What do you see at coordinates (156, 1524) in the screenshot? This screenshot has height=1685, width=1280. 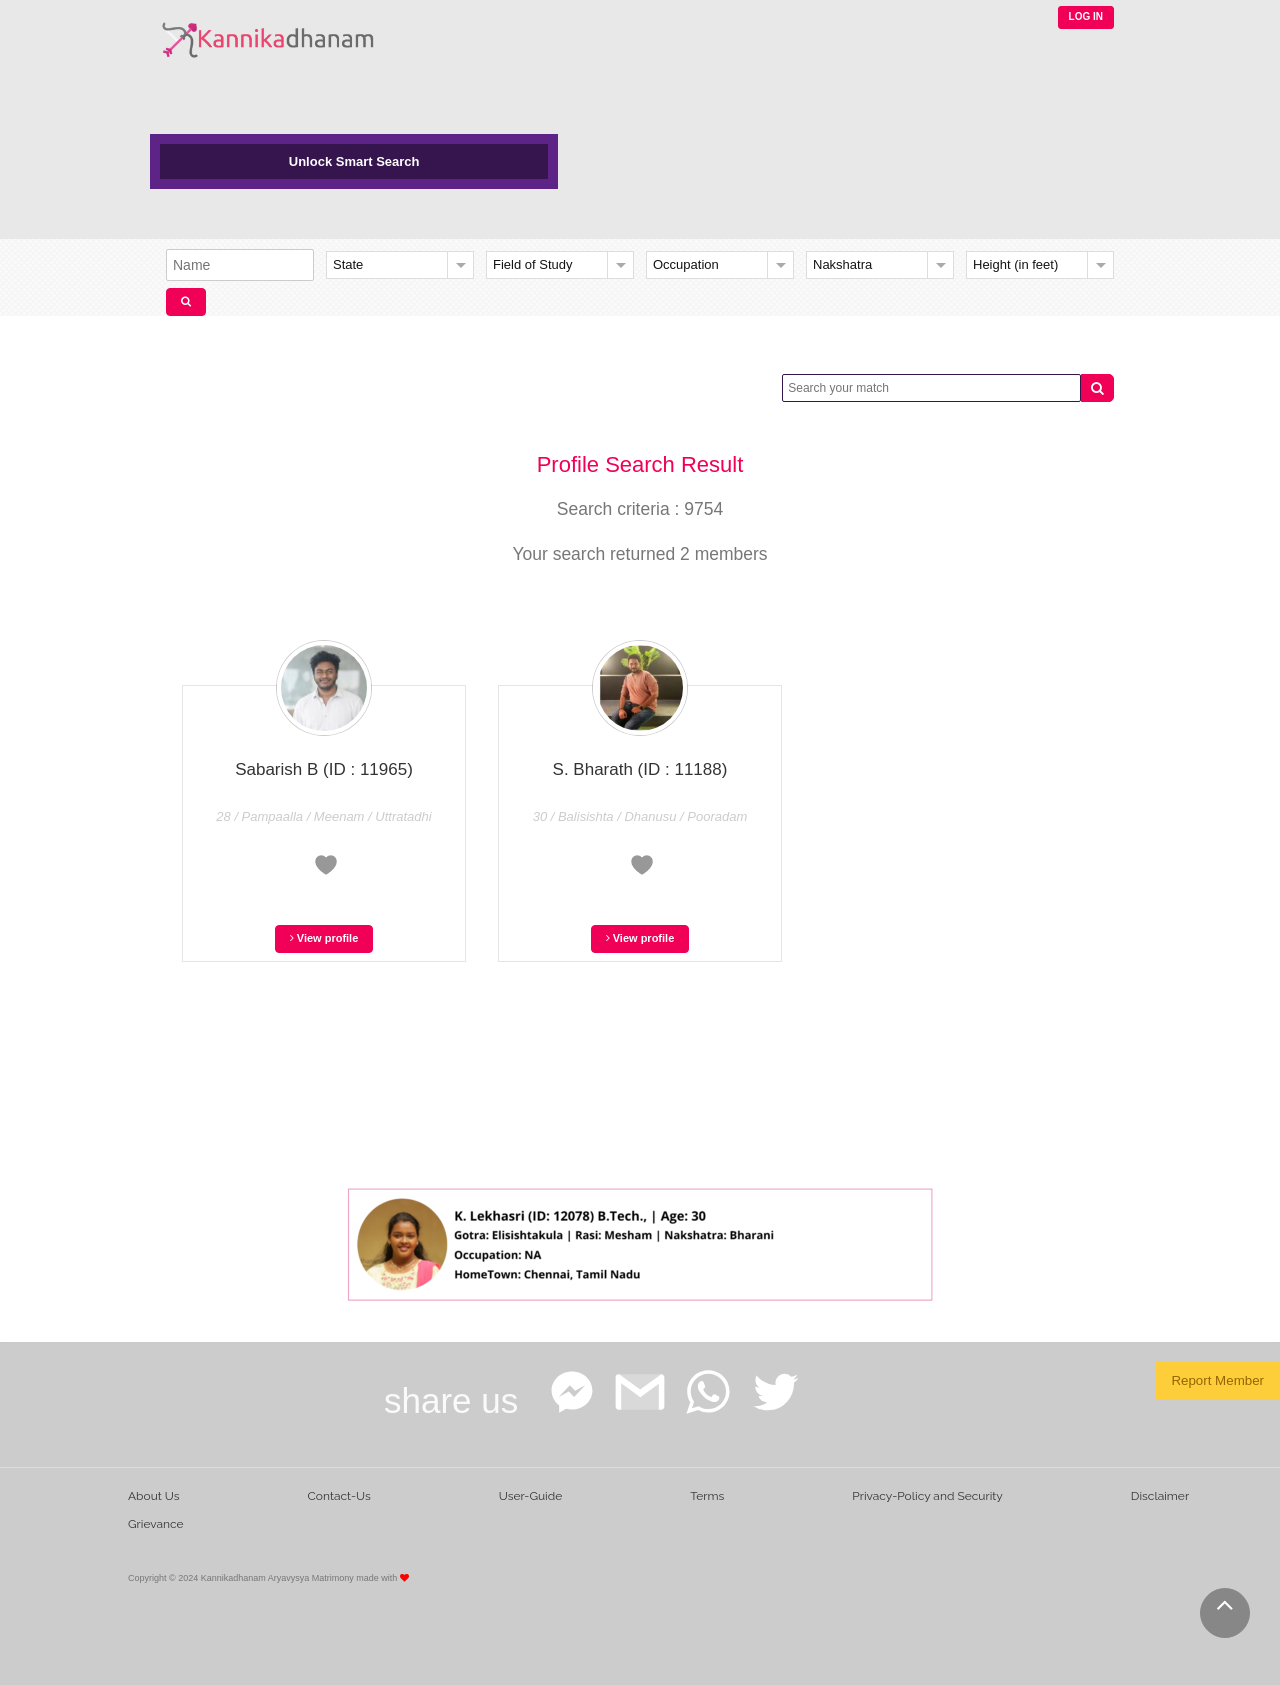 I see `Grievance` at bounding box center [156, 1524].